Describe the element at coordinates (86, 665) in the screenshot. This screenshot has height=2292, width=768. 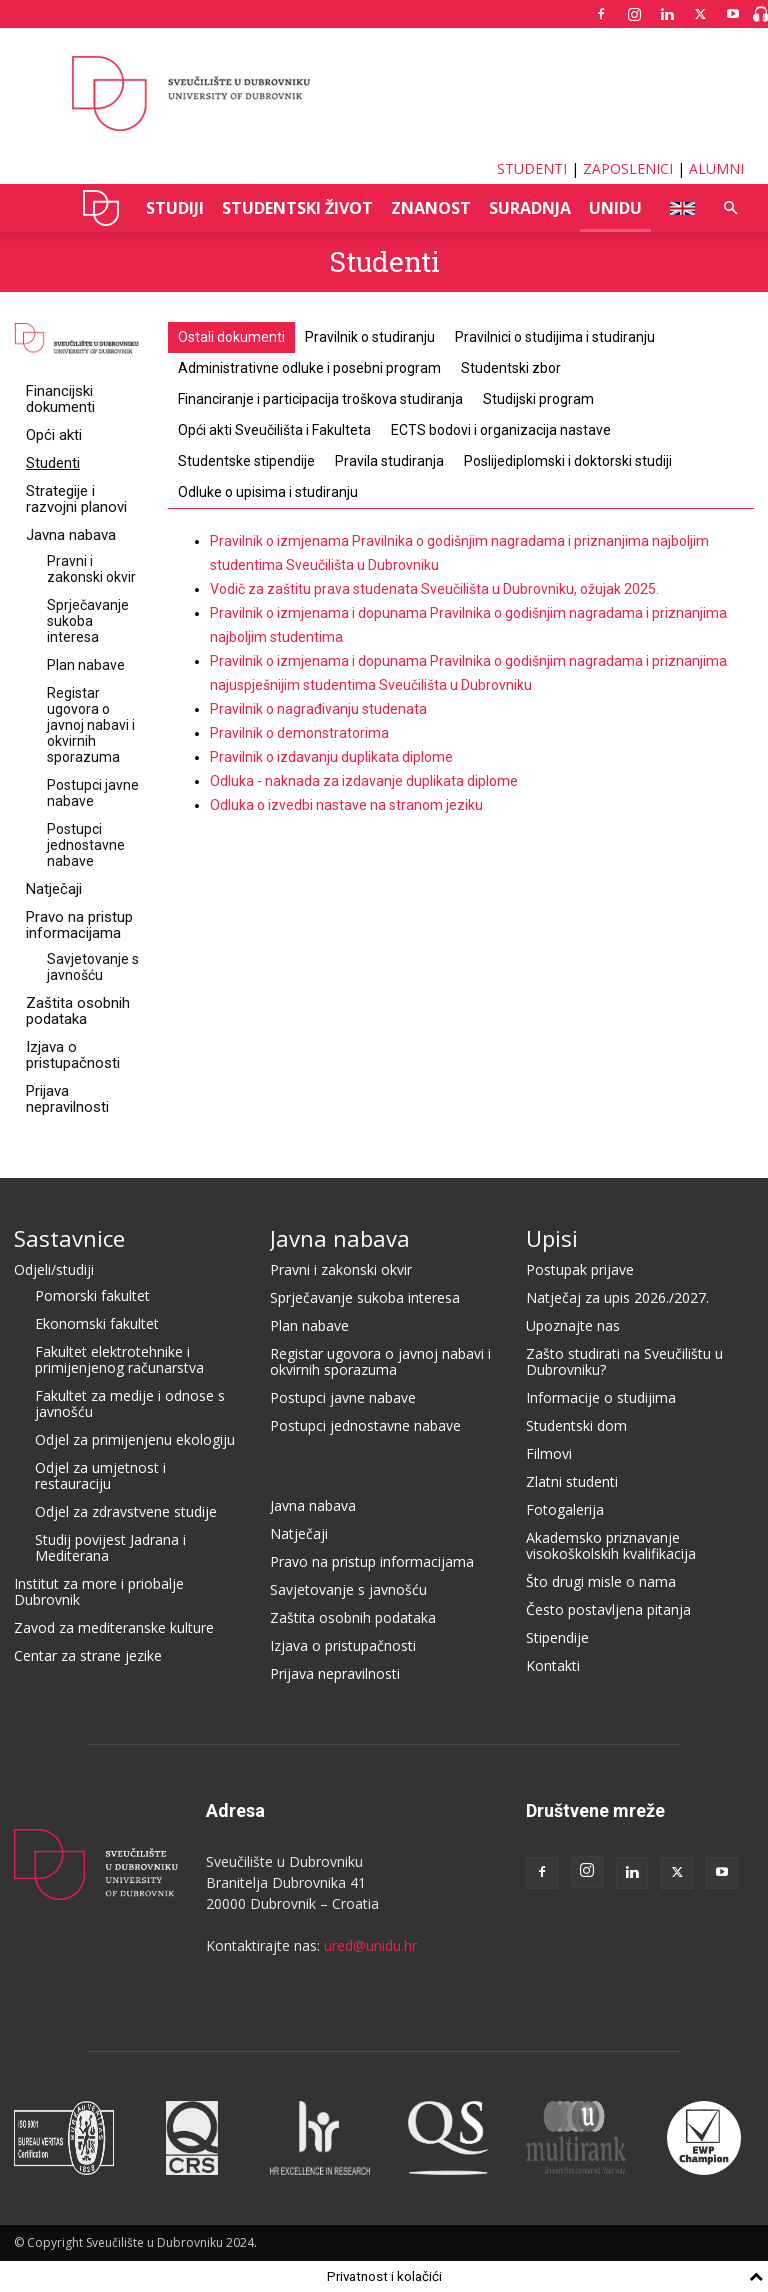
I see `Plan nabave` at that location.